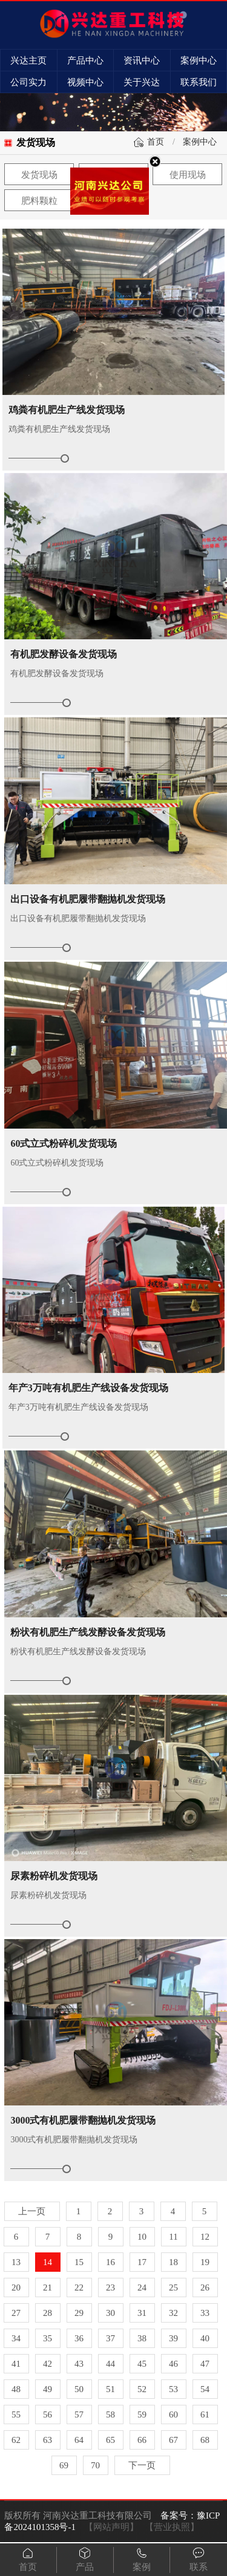 The image size is (227, 2576). What do you see at coordinates (173, 2338) in the screenshot?
I see `39` at bounding box center [173, 2338].